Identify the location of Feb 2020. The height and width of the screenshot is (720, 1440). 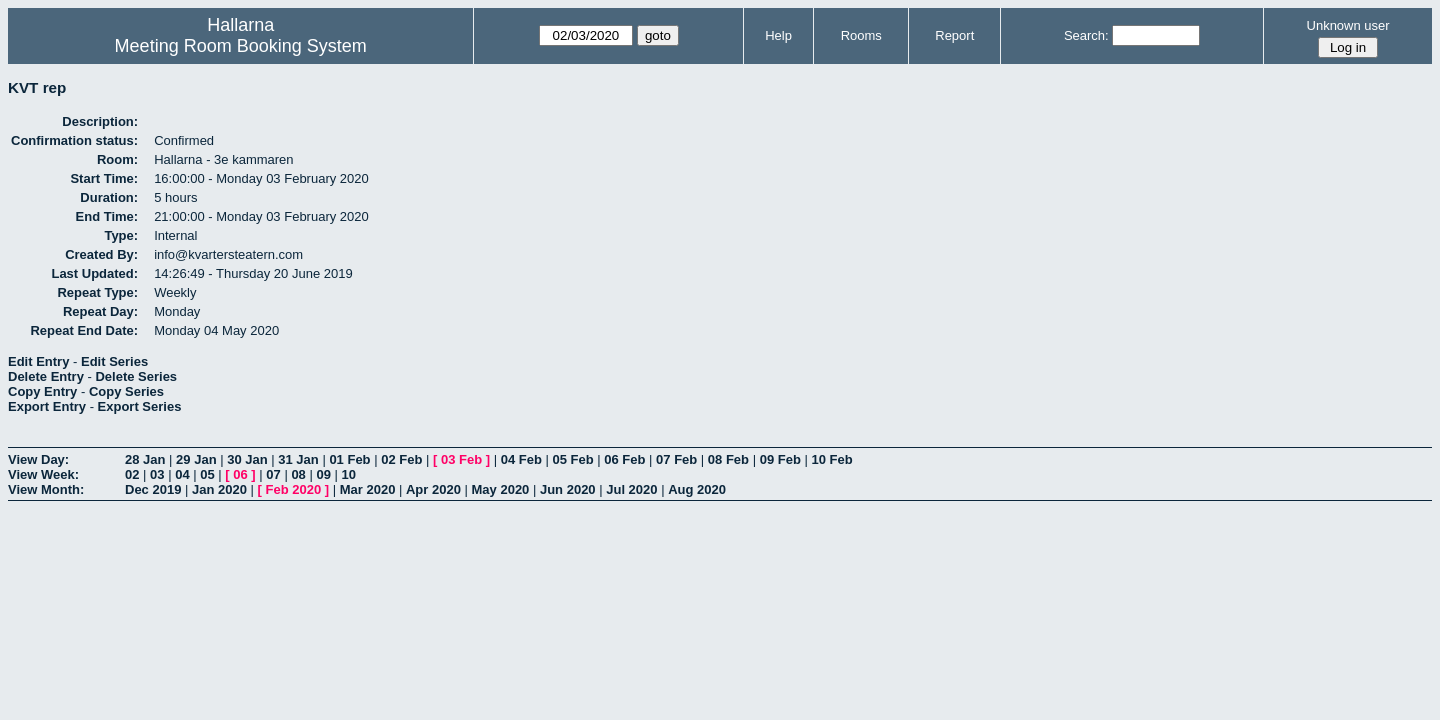
(294, 489).